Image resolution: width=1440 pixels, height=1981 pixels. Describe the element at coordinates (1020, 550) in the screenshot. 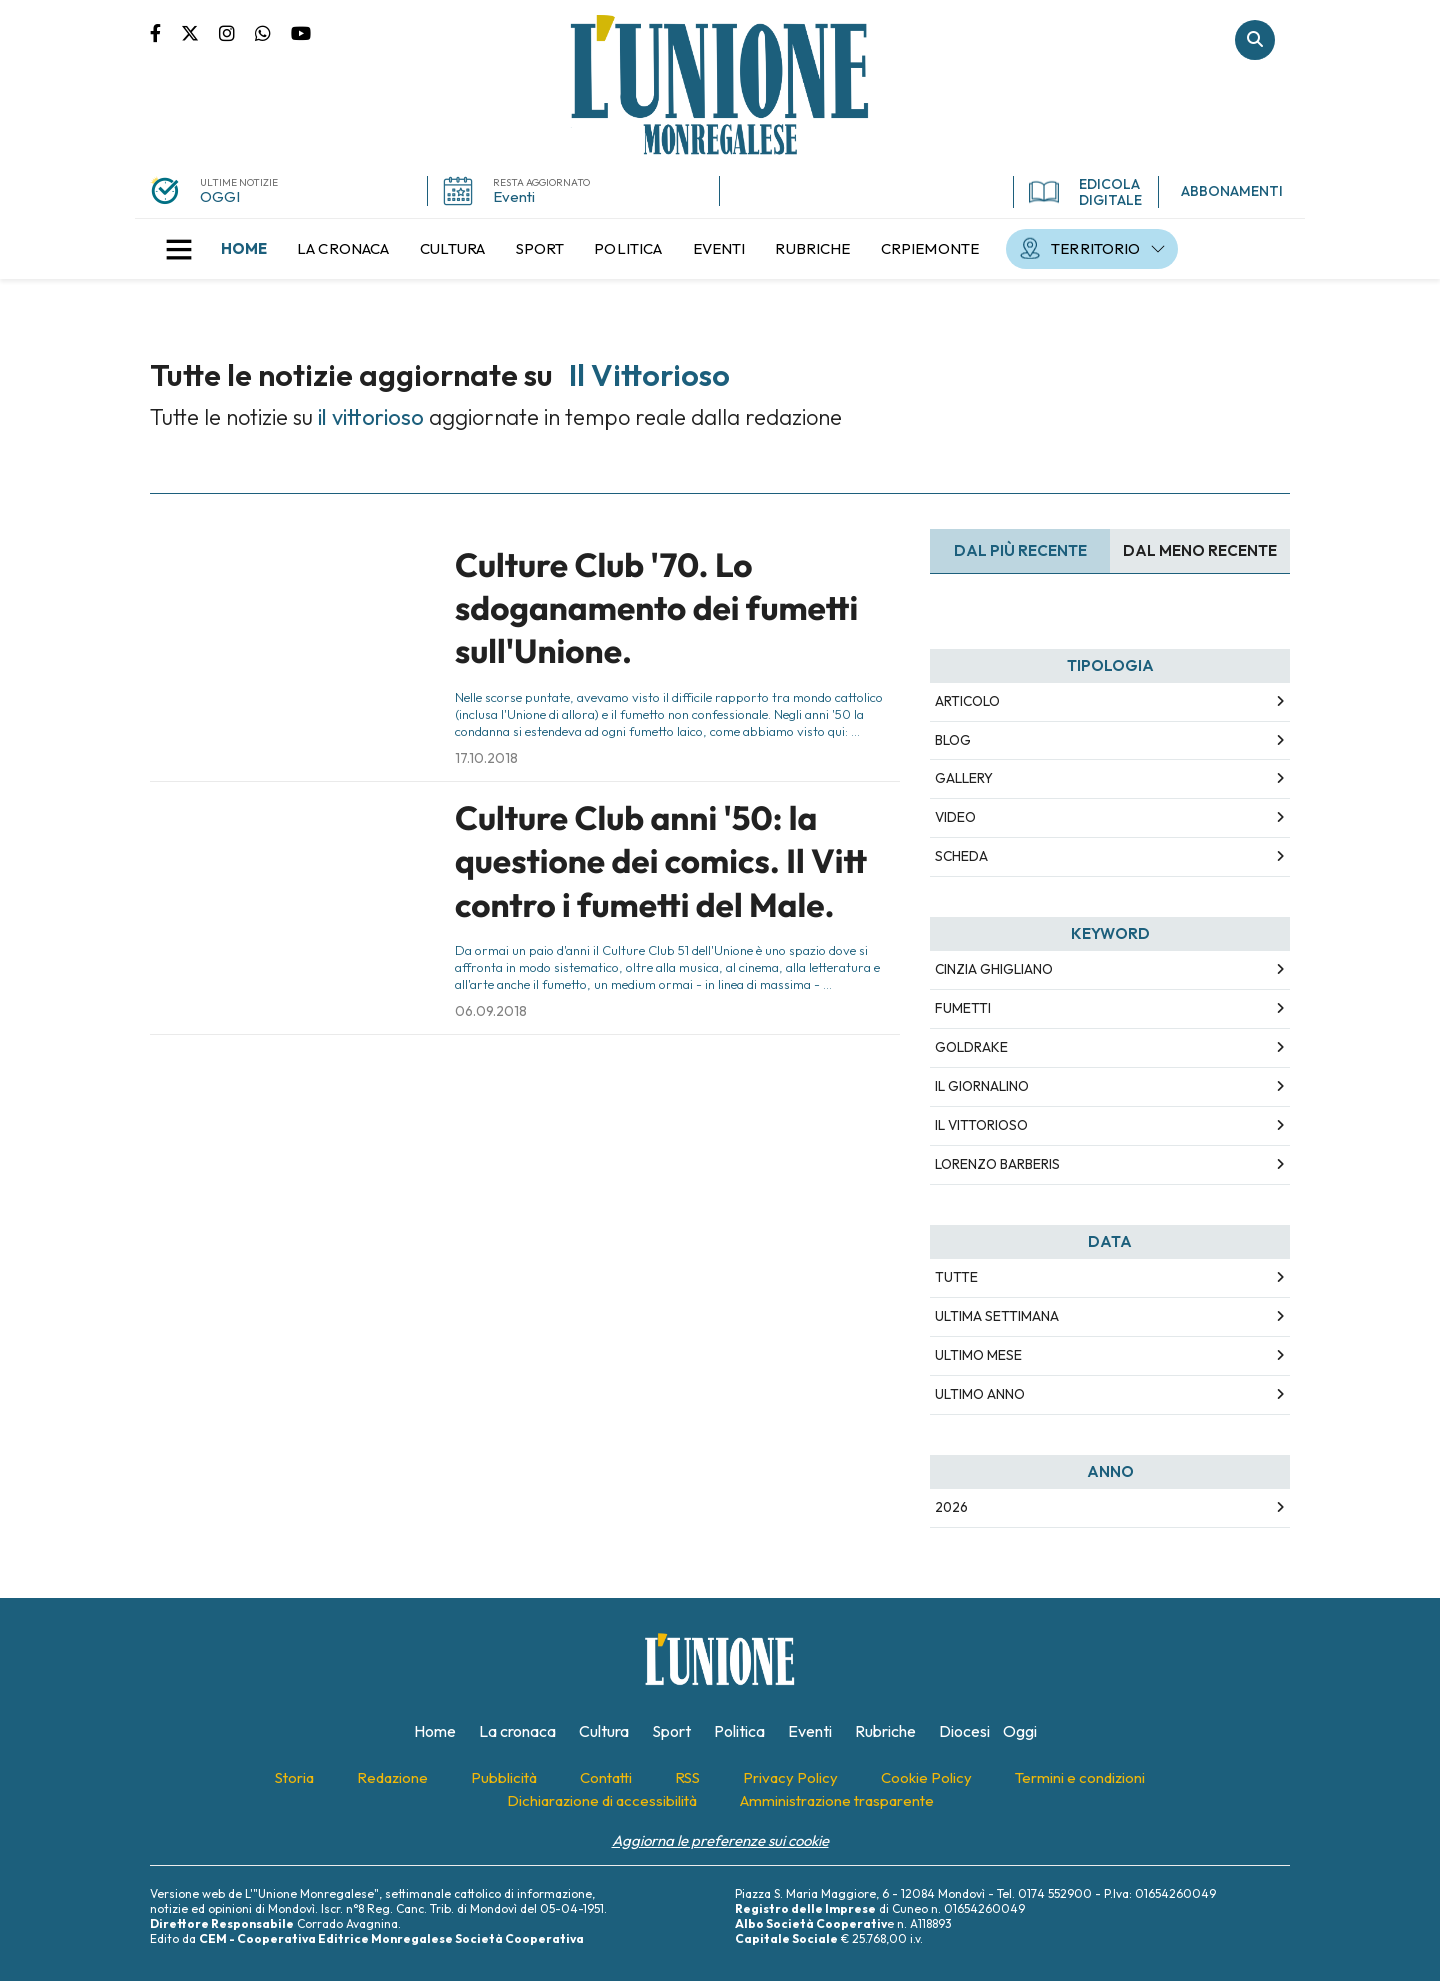

I see `Dal più recente` at that location.